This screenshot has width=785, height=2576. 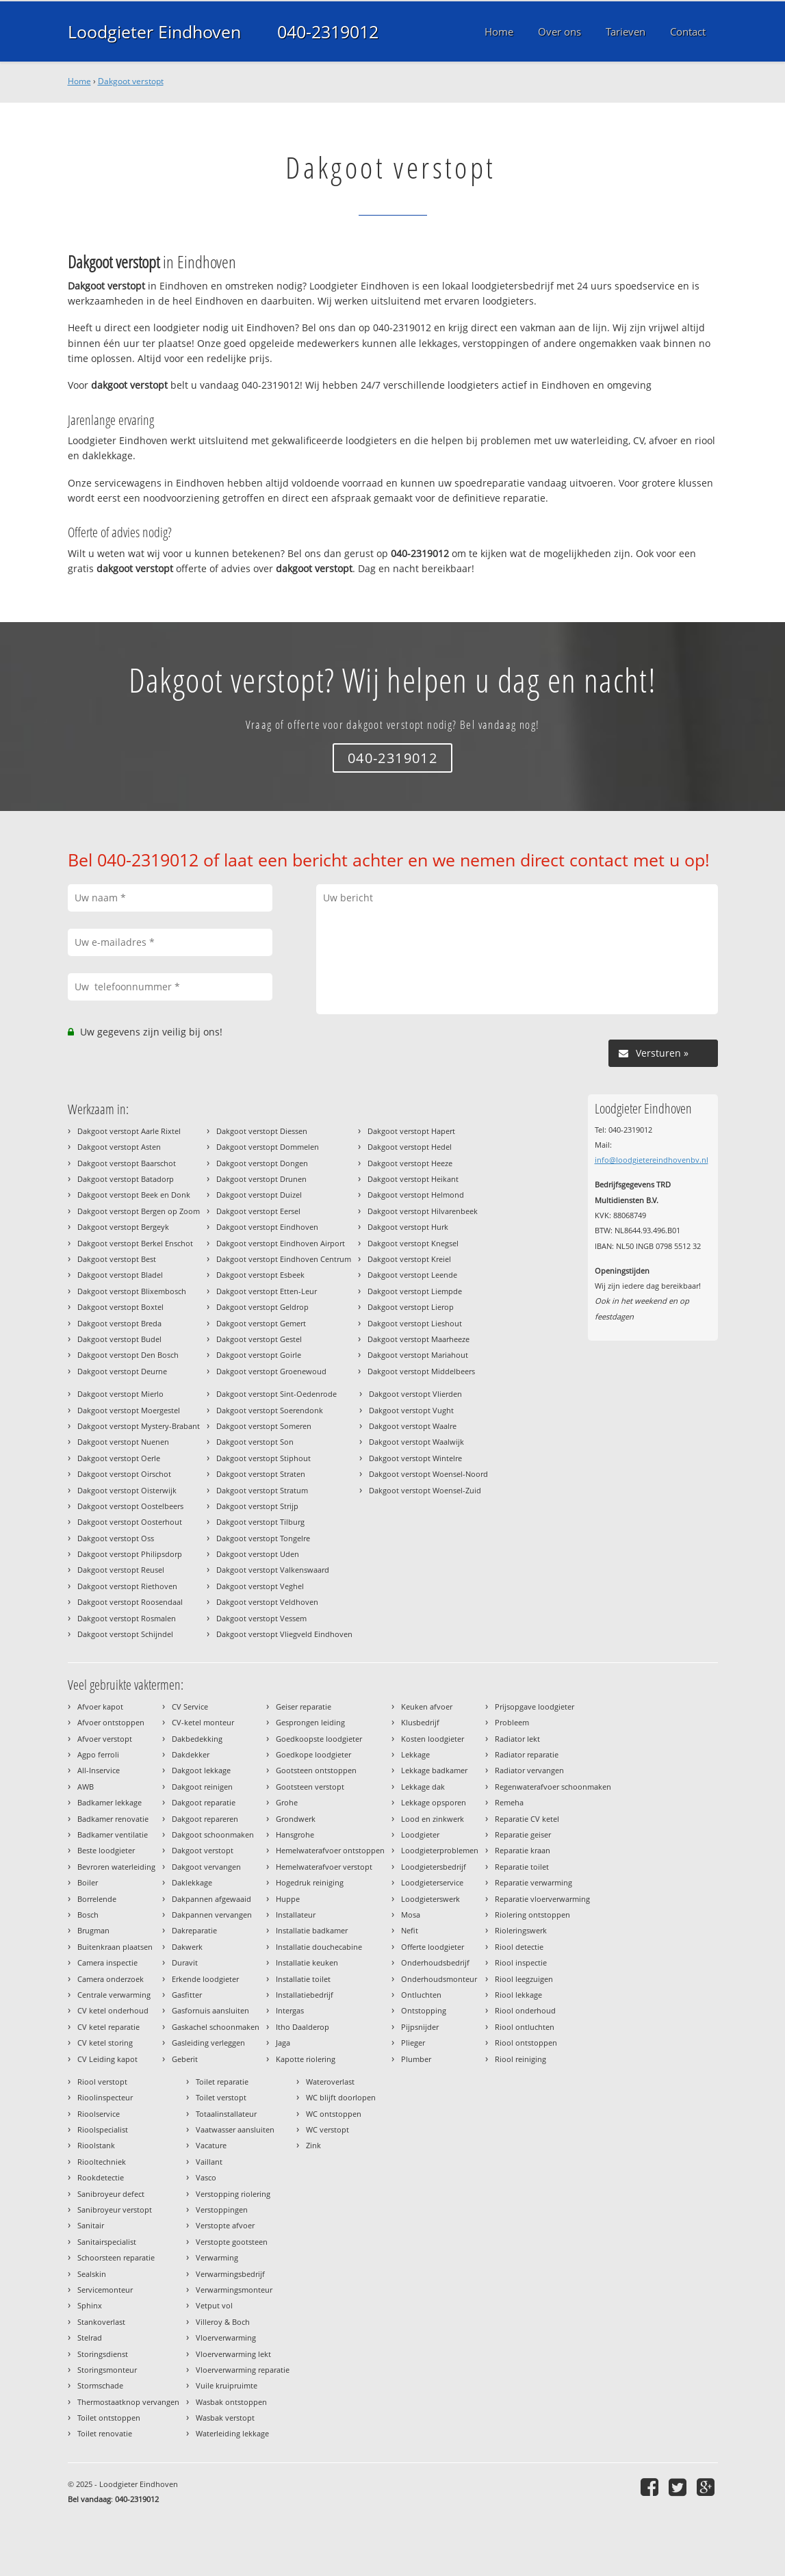 What do you see at coordinates (310, 1722) in the screenshot?
I see `Gesprongen leiding` at bounding box center [310, 1722].